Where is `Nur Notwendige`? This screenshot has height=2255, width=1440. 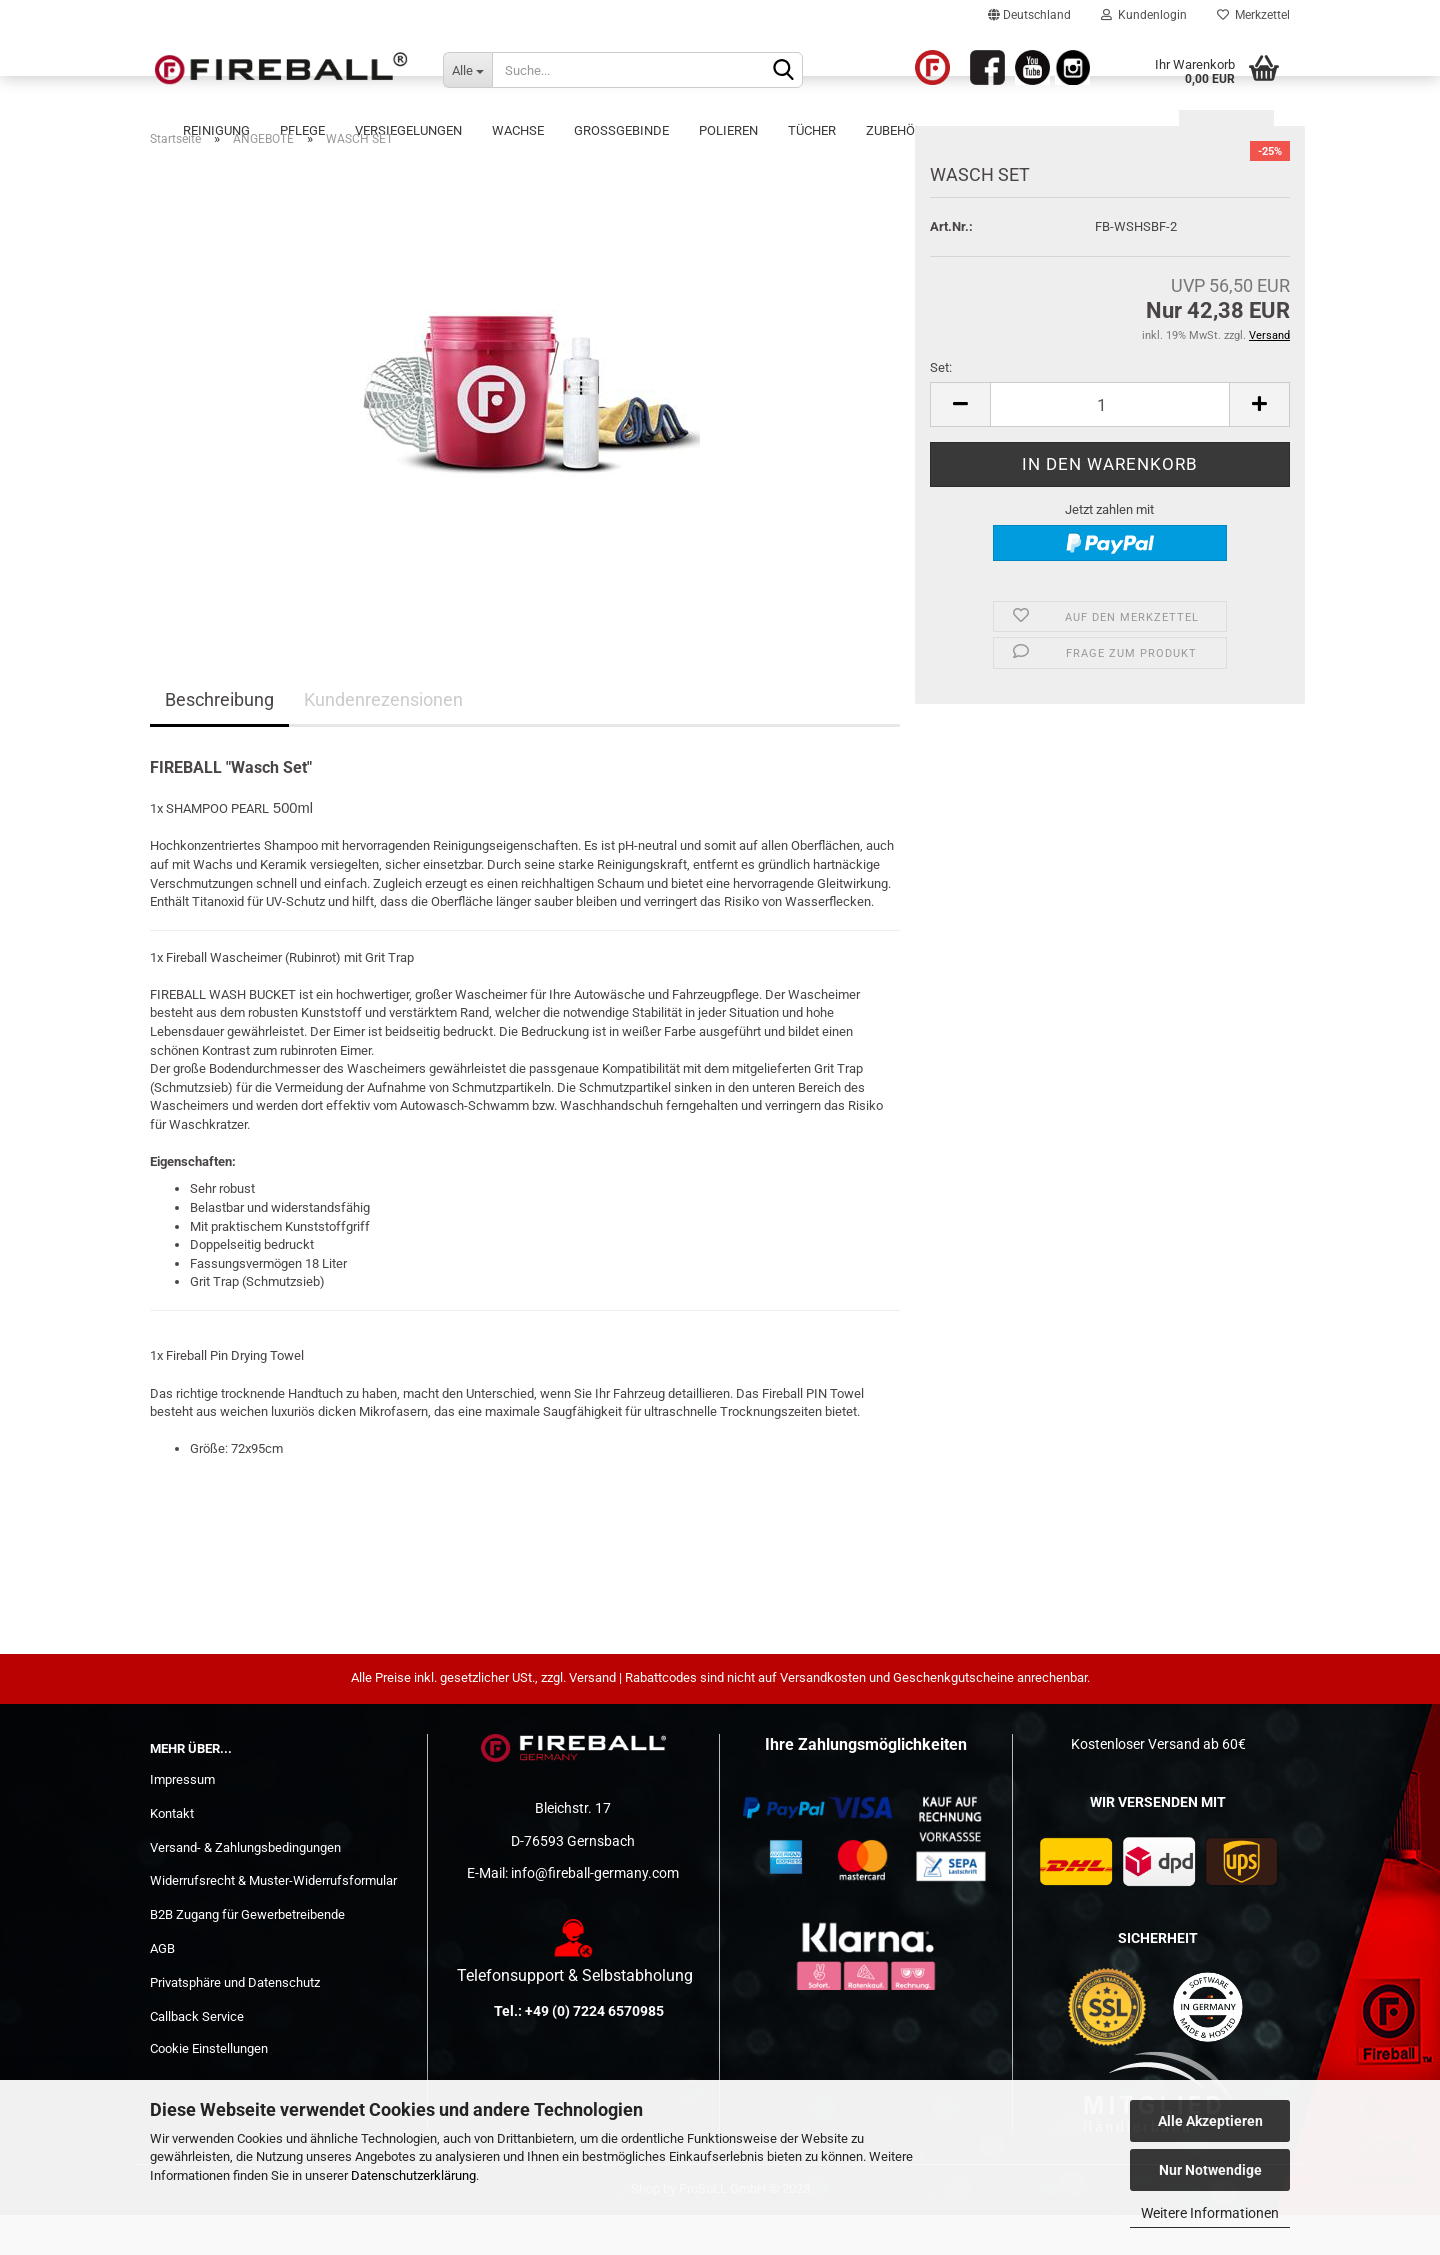 Nur Notwendige is located at coordinates (1210, 2170).